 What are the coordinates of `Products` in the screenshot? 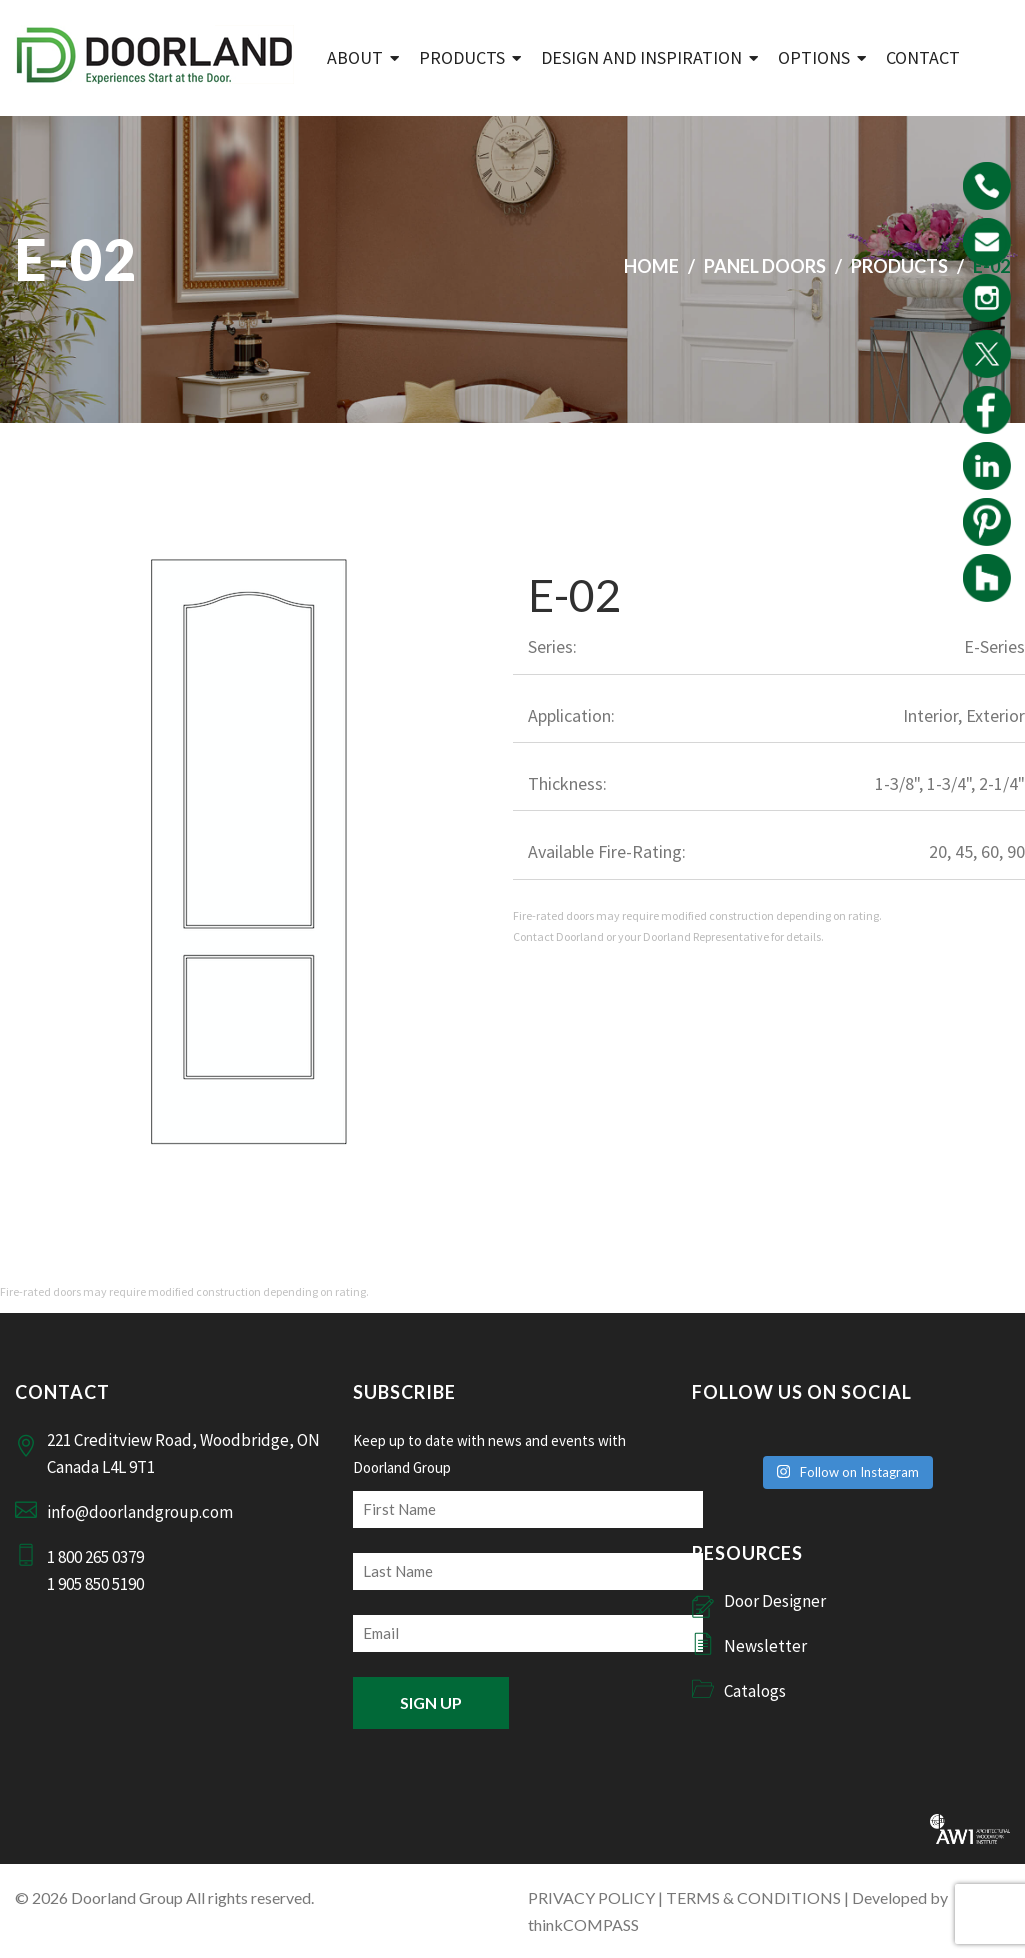 It's located at (462, 57).